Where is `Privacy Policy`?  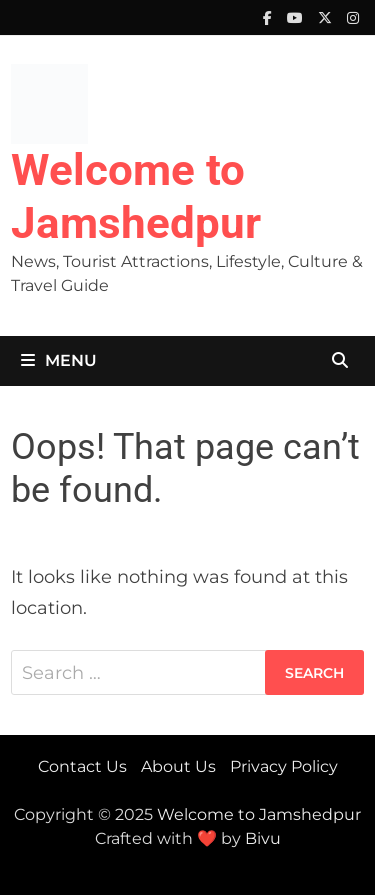 Privacy Policy is located at coordinates (284, 766).